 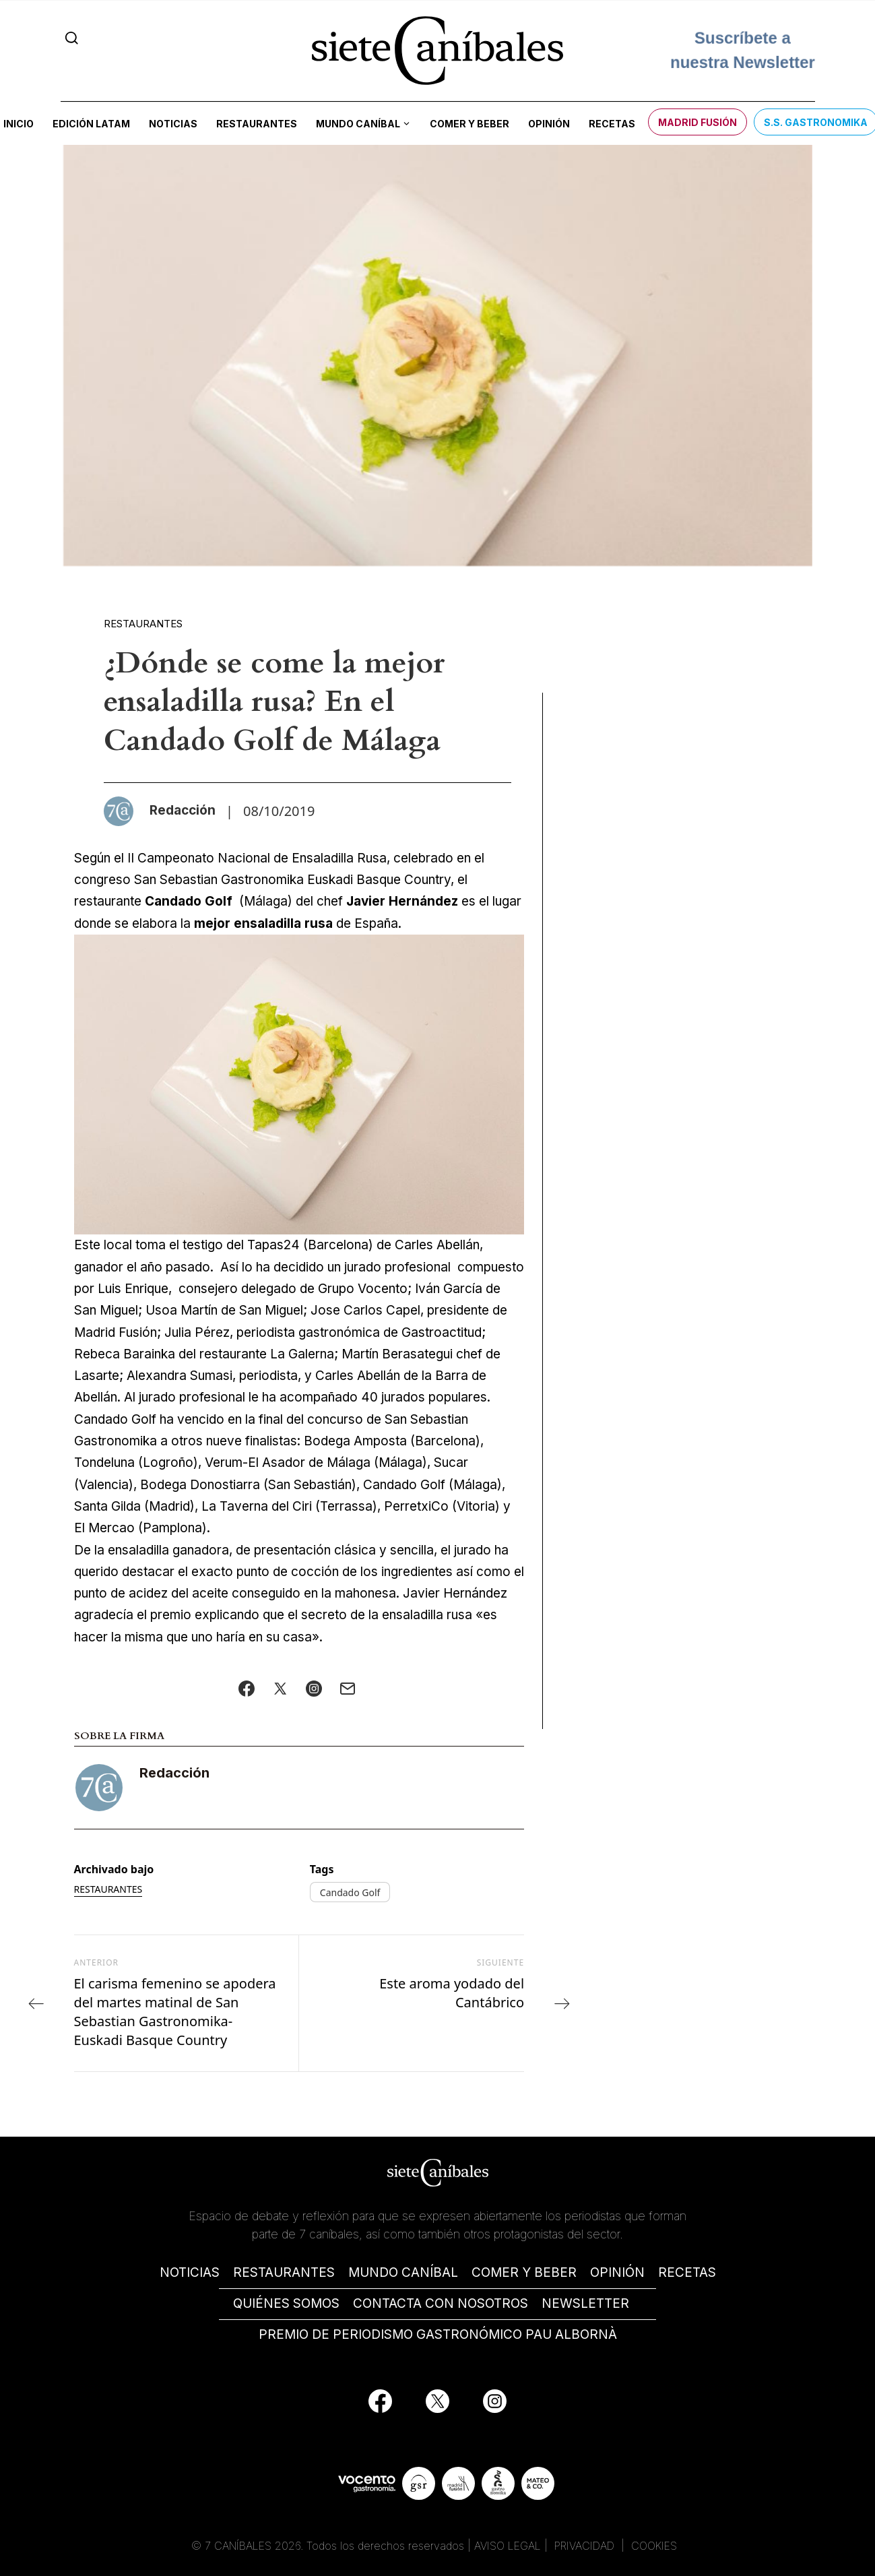 What do you see at coordinates (190, 2272) in the screenshot?
I see `NOTICIAS` at bounding box center [190, 2272].